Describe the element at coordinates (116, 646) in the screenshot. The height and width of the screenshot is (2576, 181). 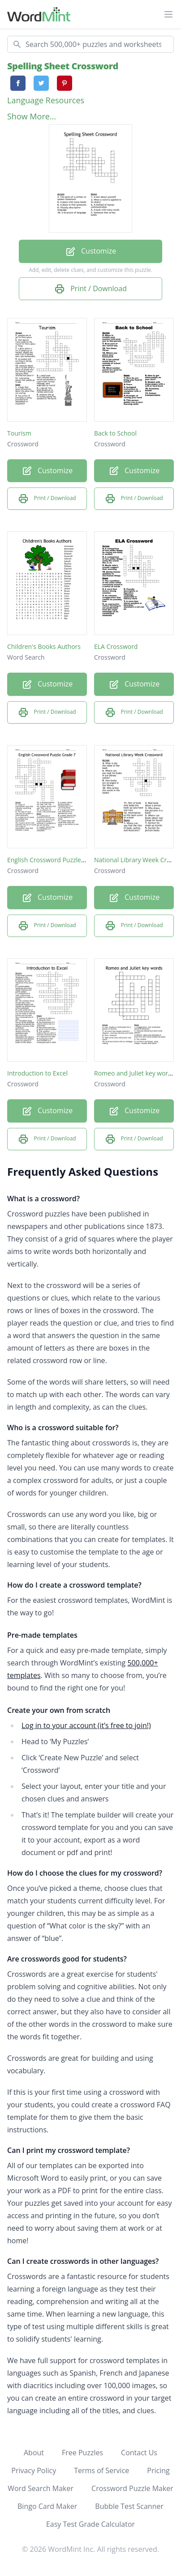
I see `ELA Crossword` at that location.